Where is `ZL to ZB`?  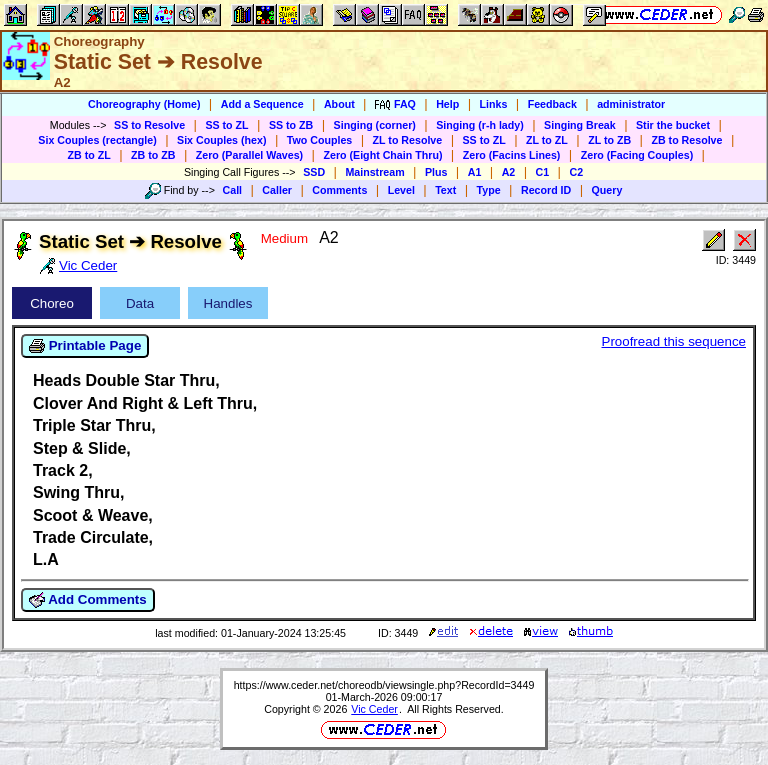
ZL to ZB is located at coordinates (609, 140).